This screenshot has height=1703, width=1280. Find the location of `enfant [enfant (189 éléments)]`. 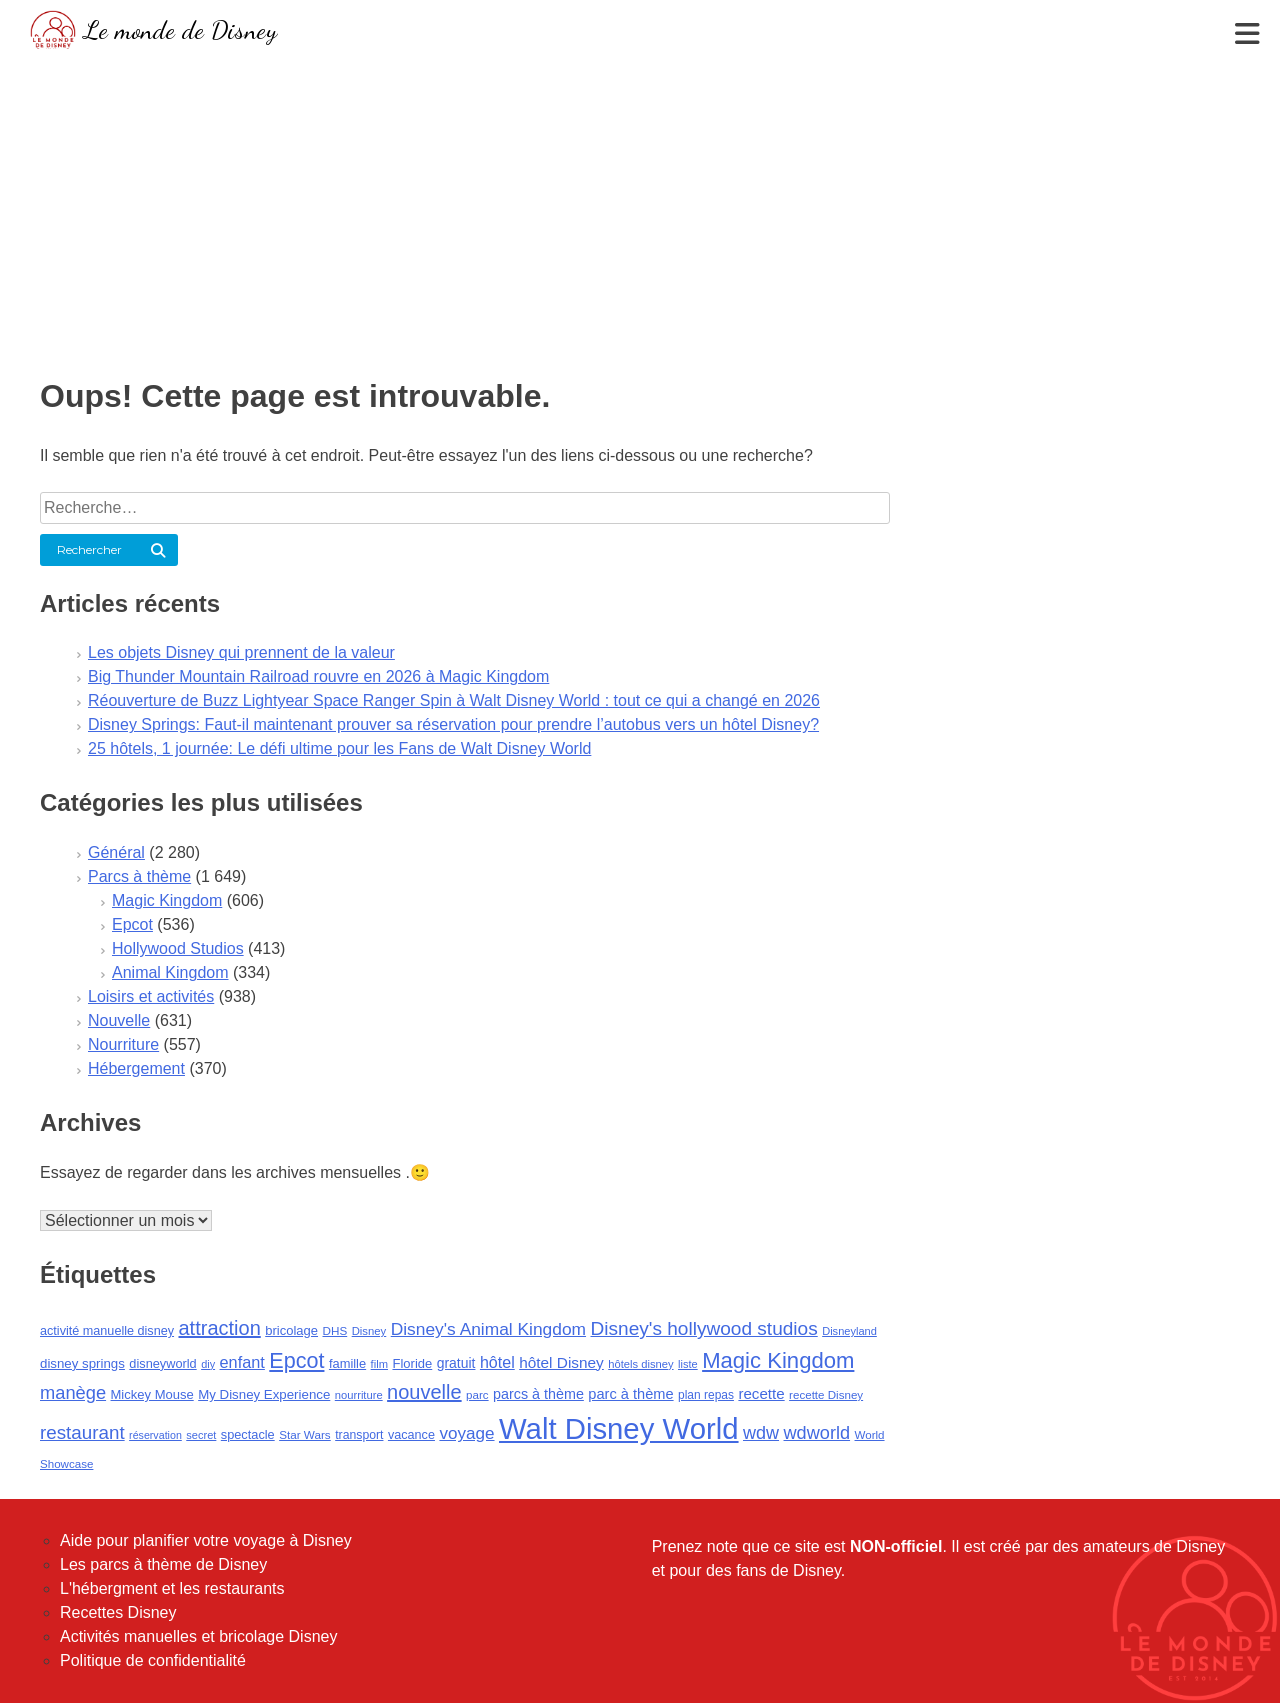

enfant [enfant (189 éléments)] is located at coordinates (242, 1362).